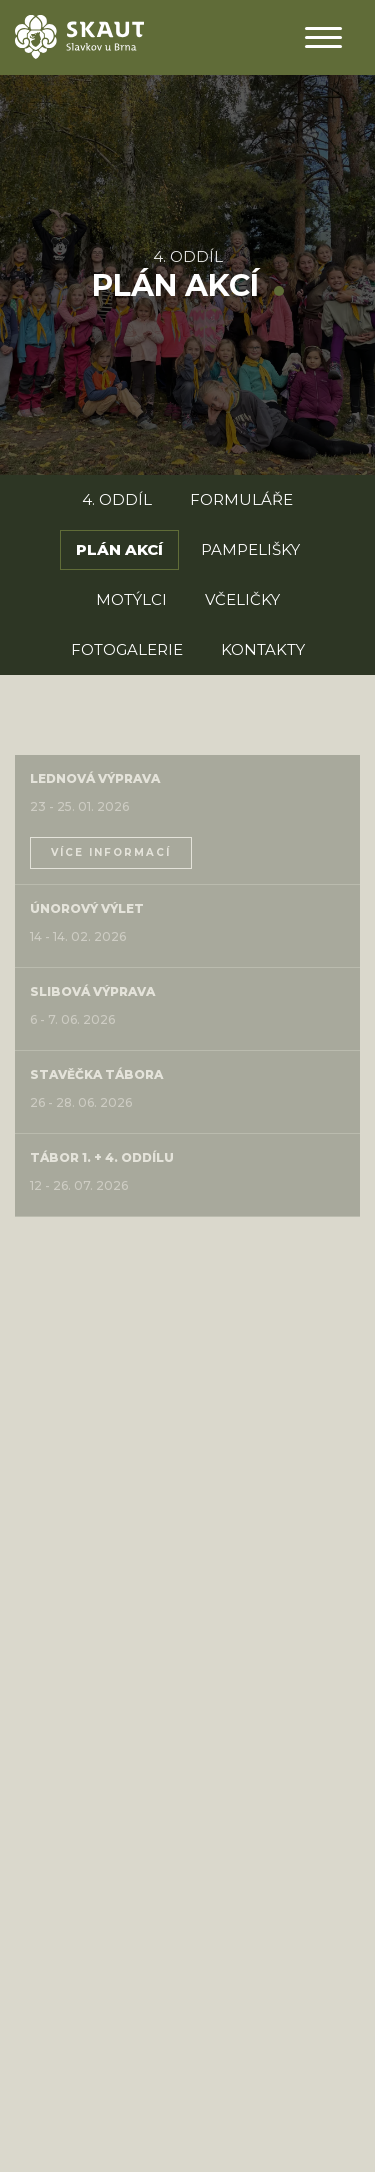  Describe the element at coordinates (119, 549) in the screenshot. I see `Plán akcí` at that location.